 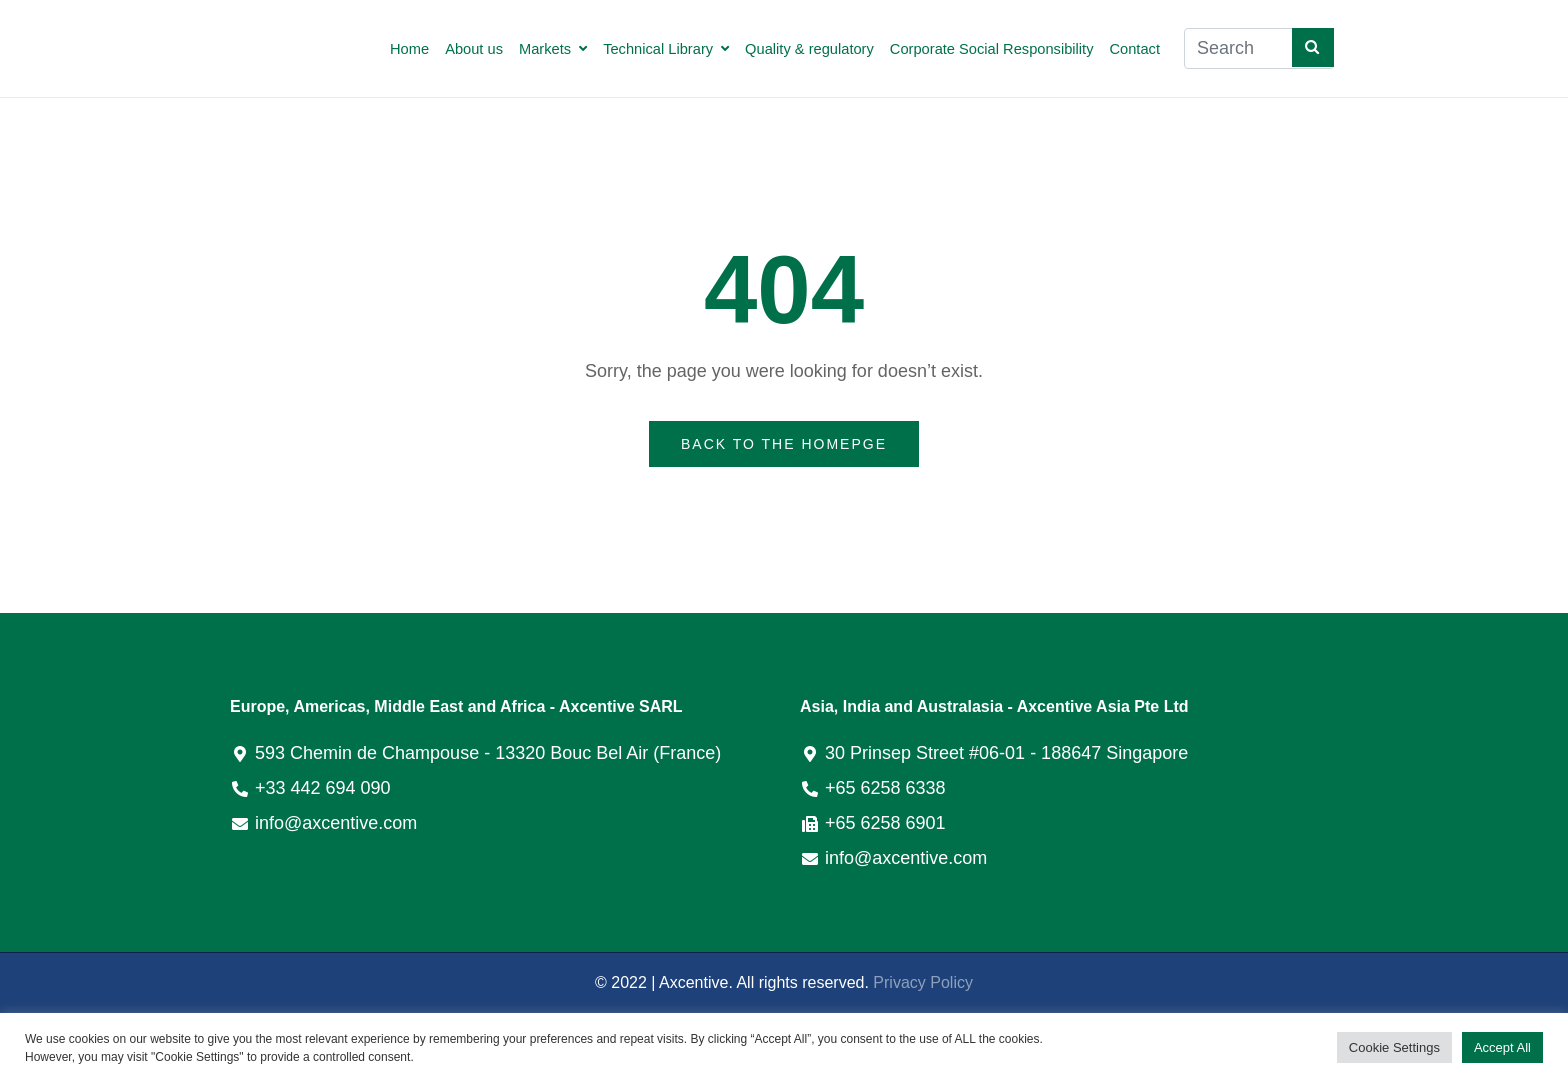 What do you see at coordinates (1502, 1047) in the screenshot?
I see `Accept All [button]` at bounding box center [1502, 1047].